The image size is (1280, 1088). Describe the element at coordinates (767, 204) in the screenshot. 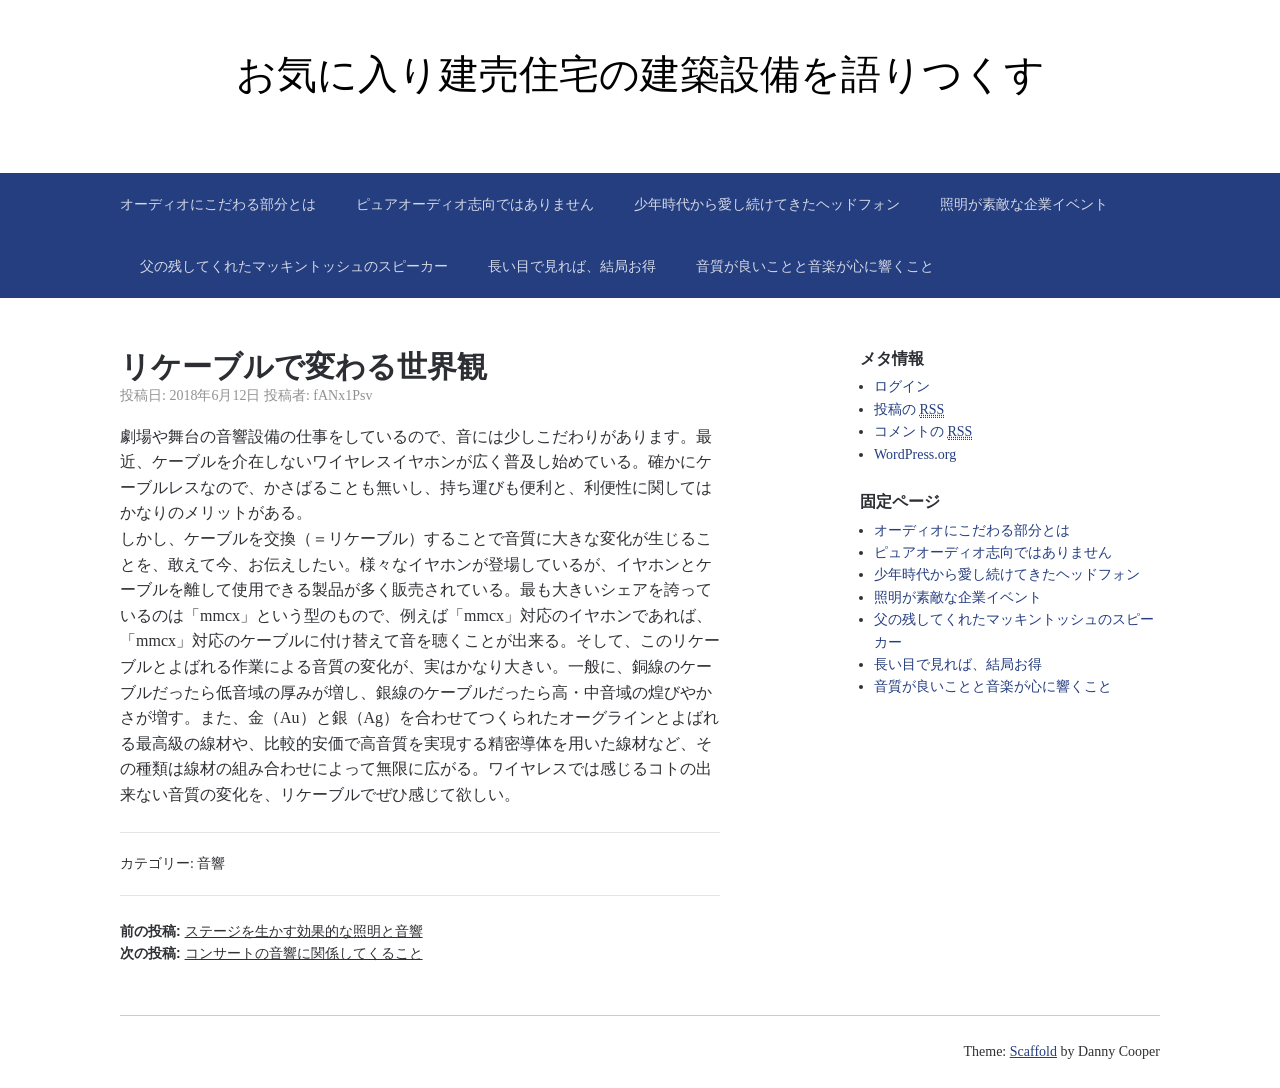

I see `少年時代から愛し続けてきたヘッドフォン` at that location.